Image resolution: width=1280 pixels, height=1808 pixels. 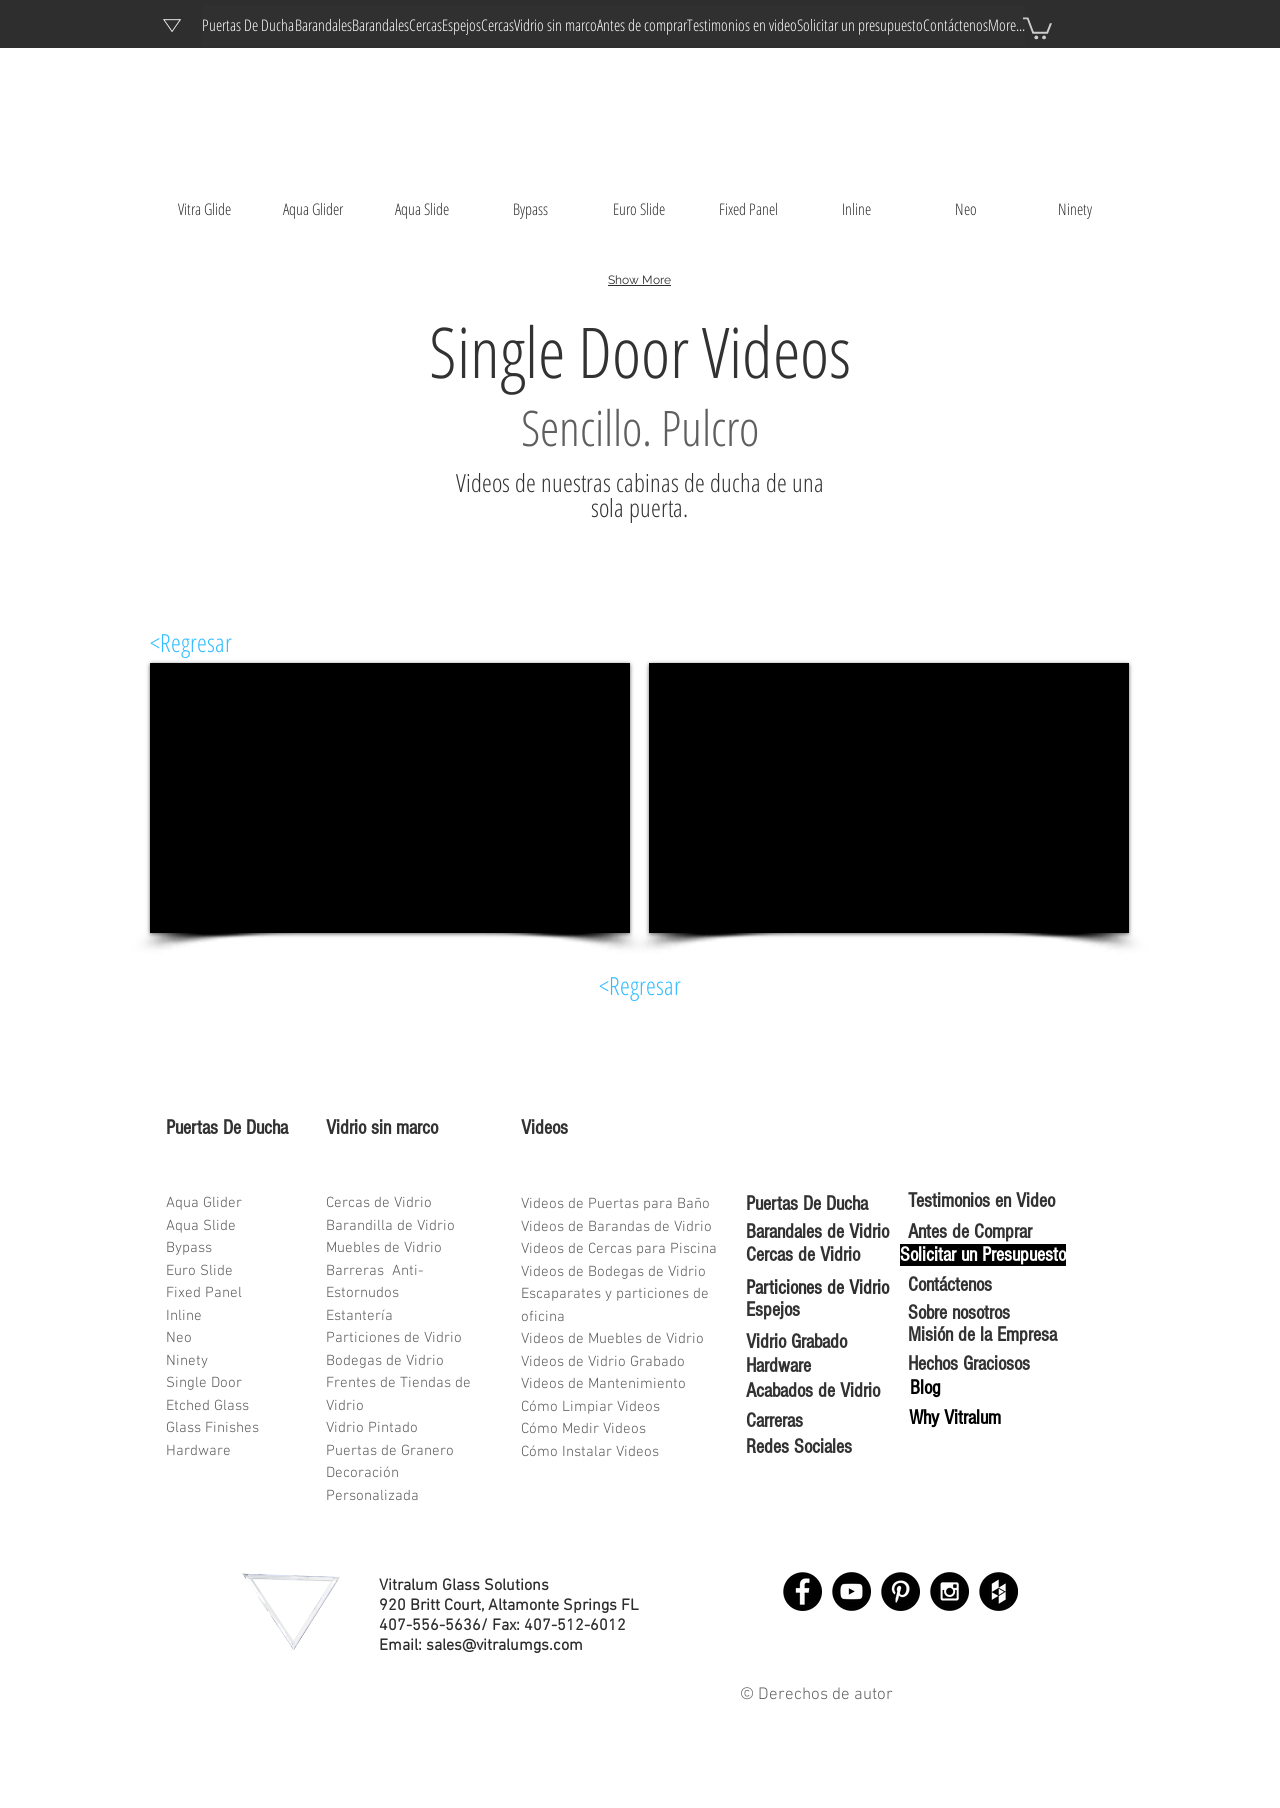 I want to click on Etched Glass, so click(x=207, y=1406).